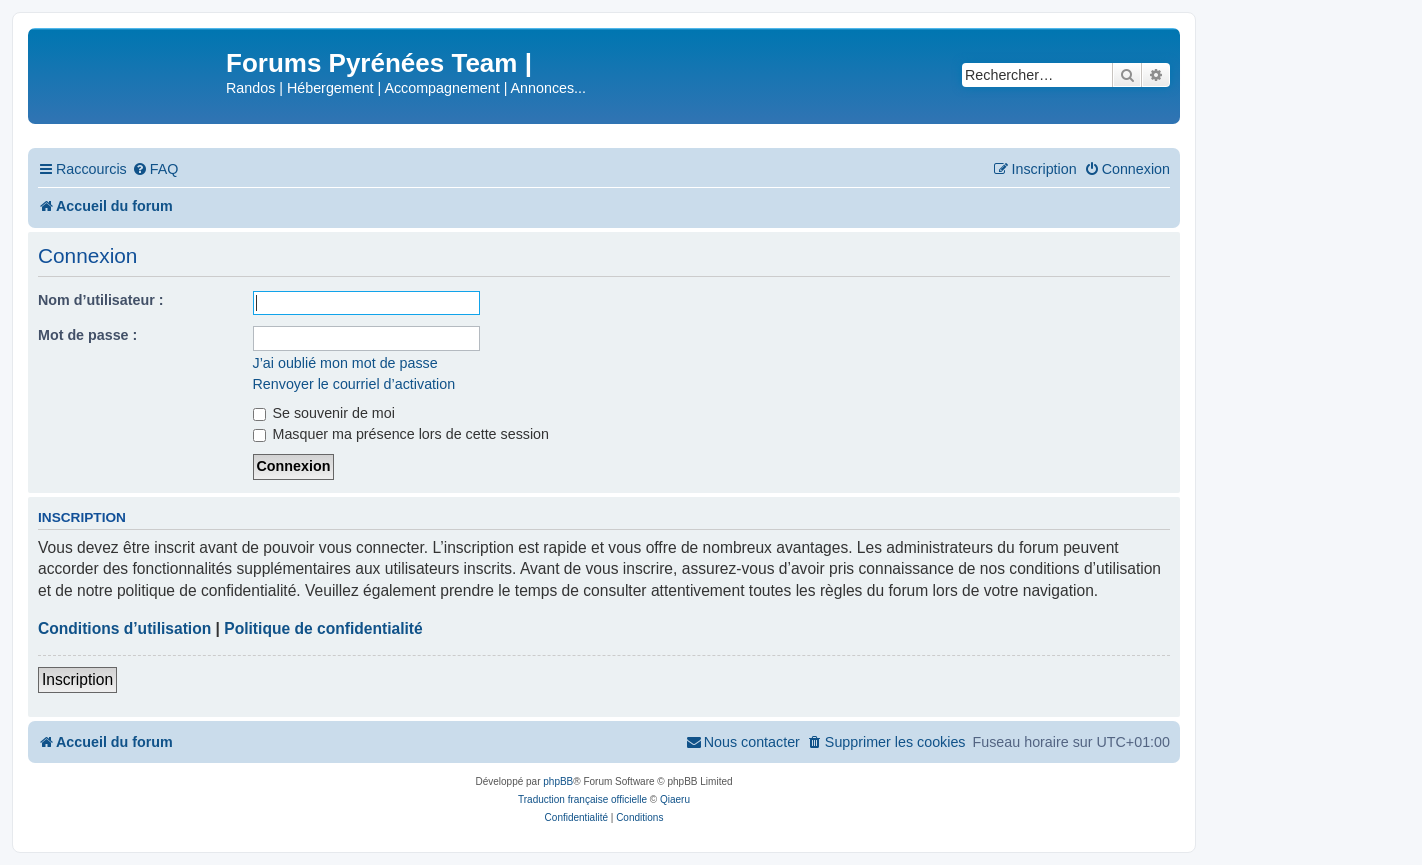 This screenshot has width=1422, height=865. I want to click on Traduction française officielle, so click(582, 799).